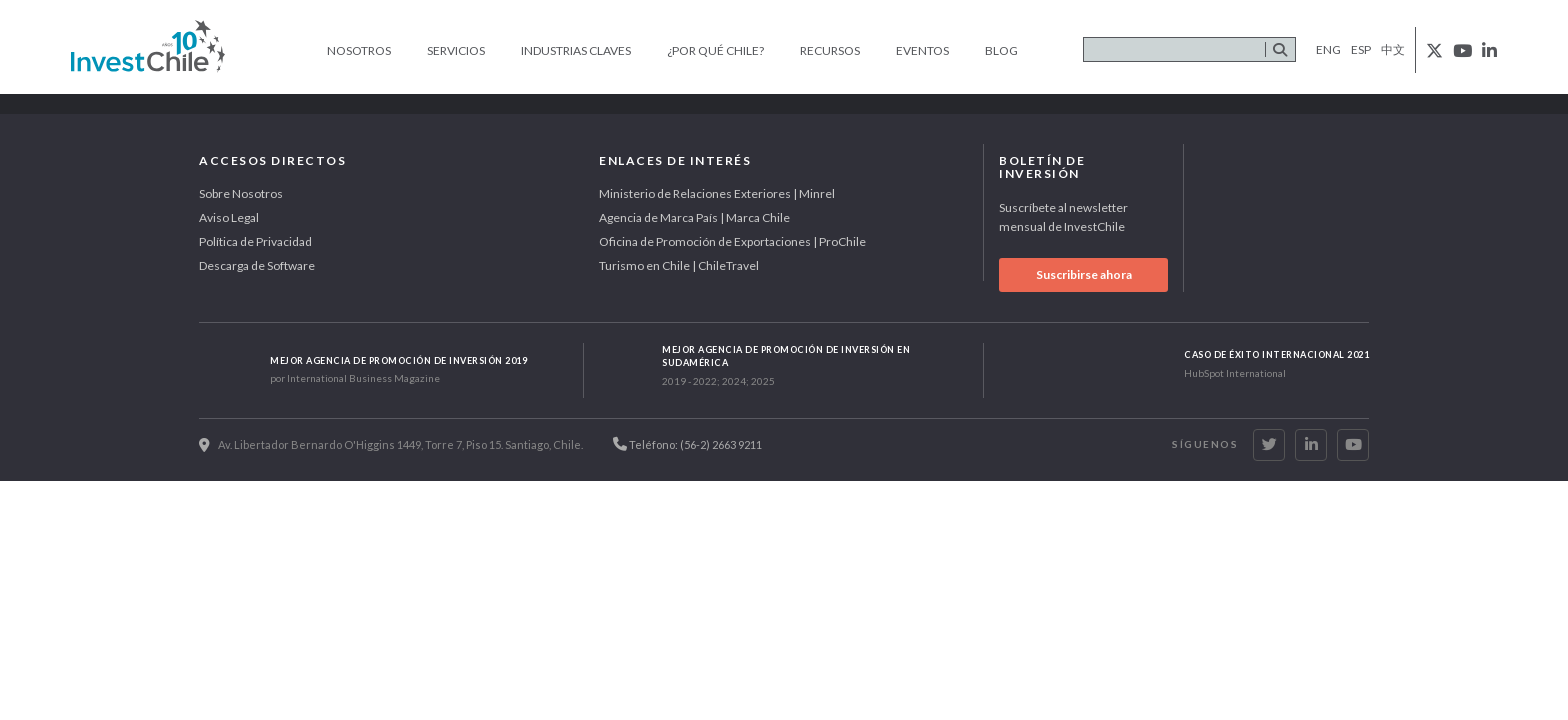  I want to click on Descarga de Software, so click(257, 265).